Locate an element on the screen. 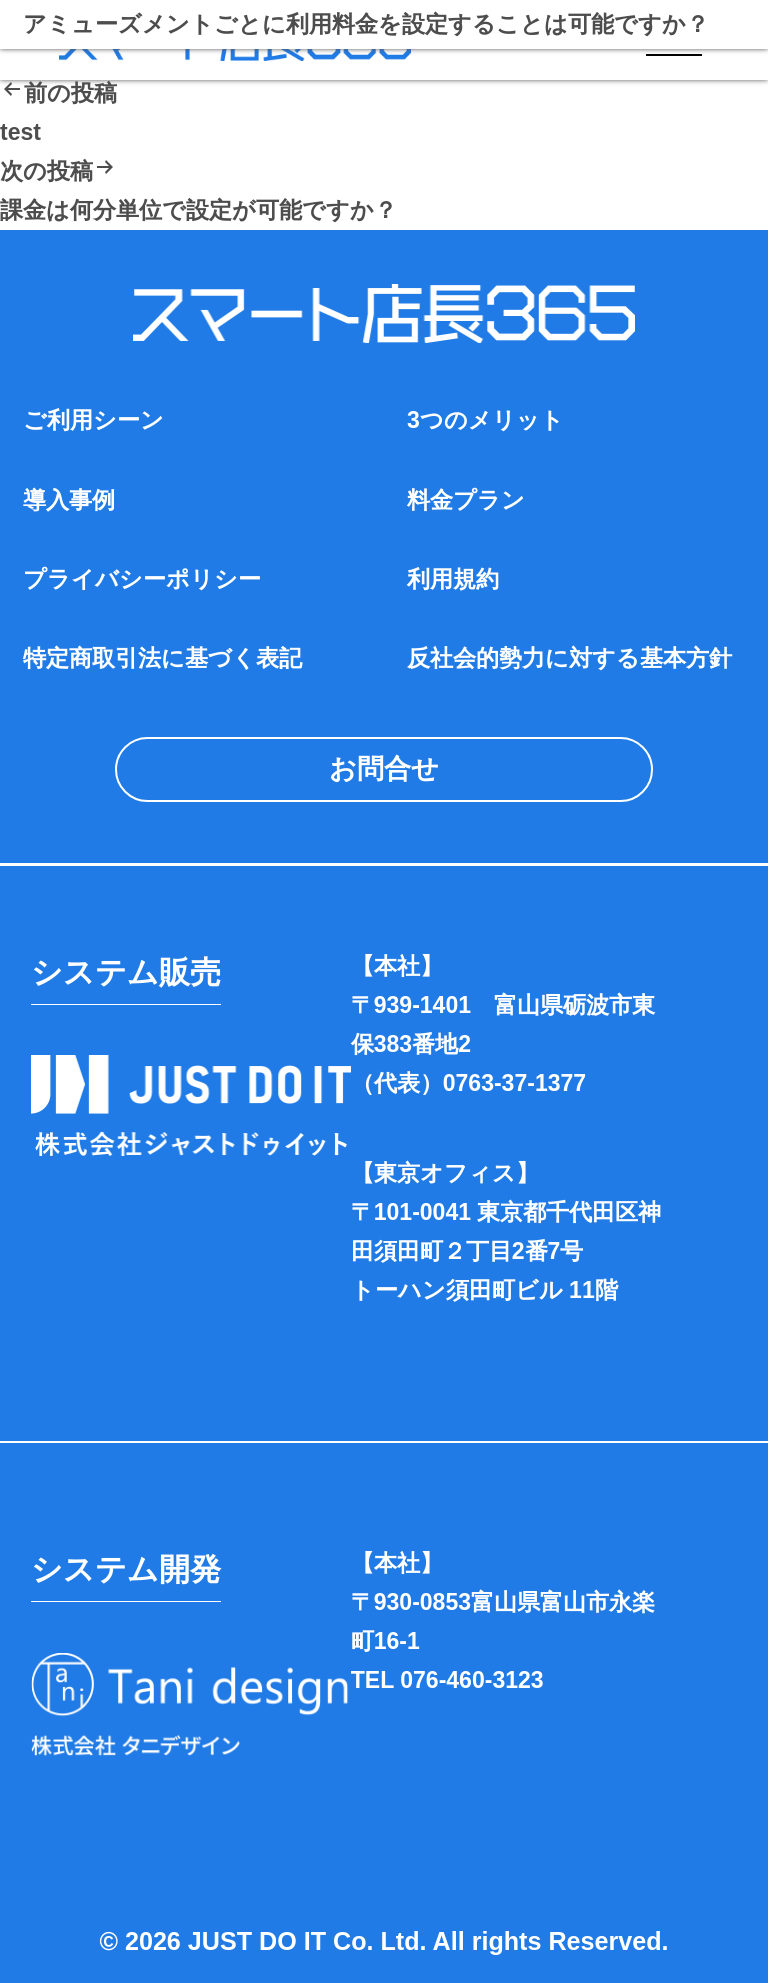 The image size is (768, 1983). 料金プラン is located at coordinates (466, 500).